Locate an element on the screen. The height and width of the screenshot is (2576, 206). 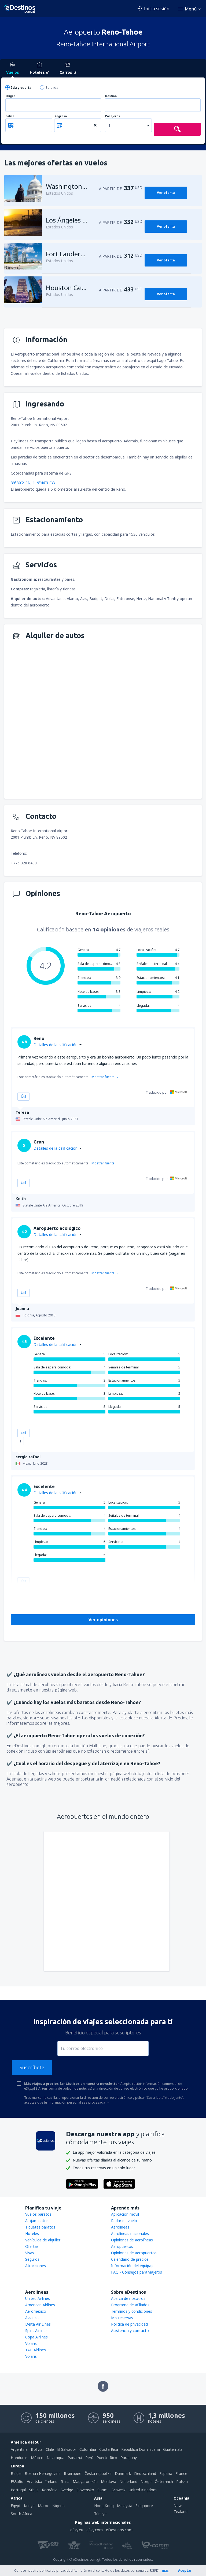
Singapore is located at coordinates (144, 2505).